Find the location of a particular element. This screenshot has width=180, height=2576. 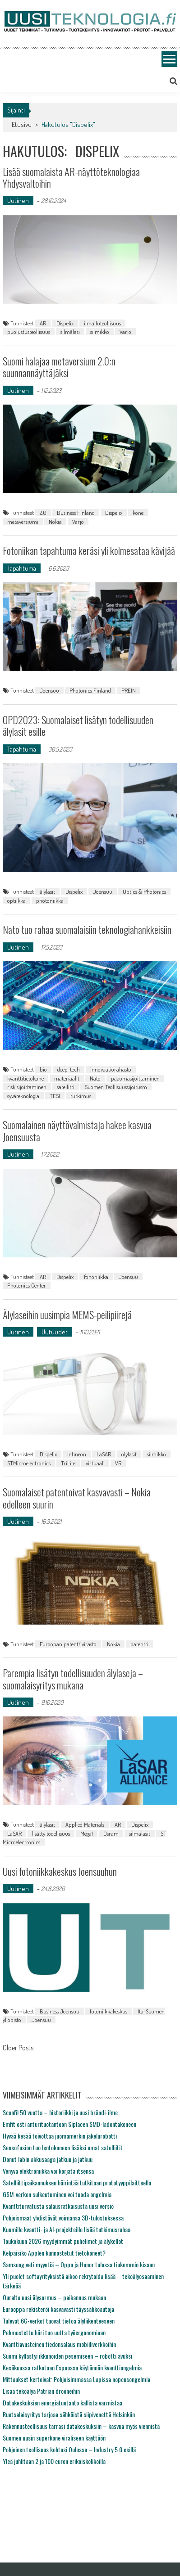

Hyvää kesää toivottaa juomamerkin jakelurobotti is located at coordinates (60, 2135).